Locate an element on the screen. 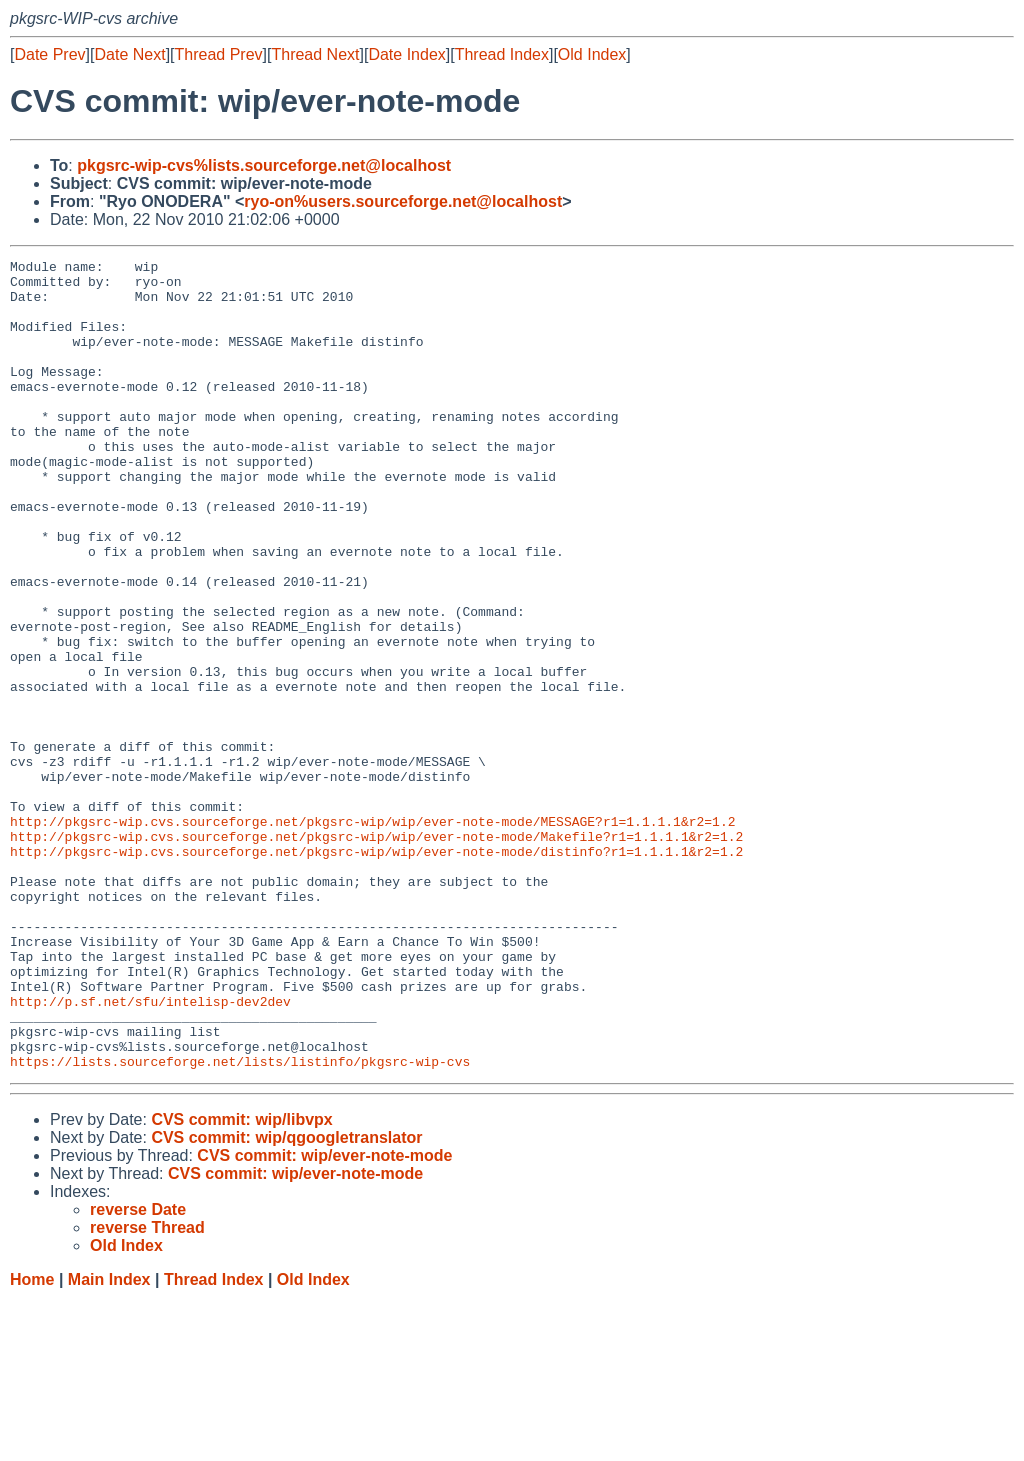 The height and width of the screenshot is (1461, 1024). pkgsrc-wip-cvs%lists.sourceforge.net@localhost is located at coordinates (264, 165).